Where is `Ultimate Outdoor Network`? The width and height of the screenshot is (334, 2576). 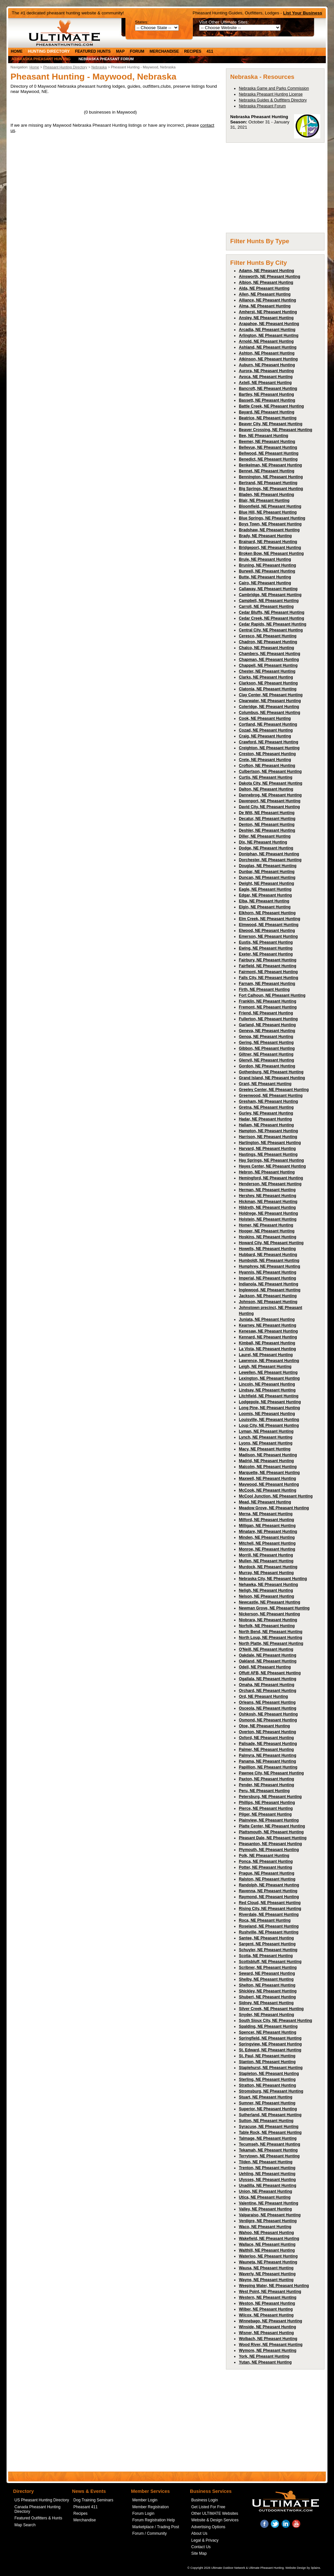
Ultimate Outdoor Network is located at coordinates (228, 2567).